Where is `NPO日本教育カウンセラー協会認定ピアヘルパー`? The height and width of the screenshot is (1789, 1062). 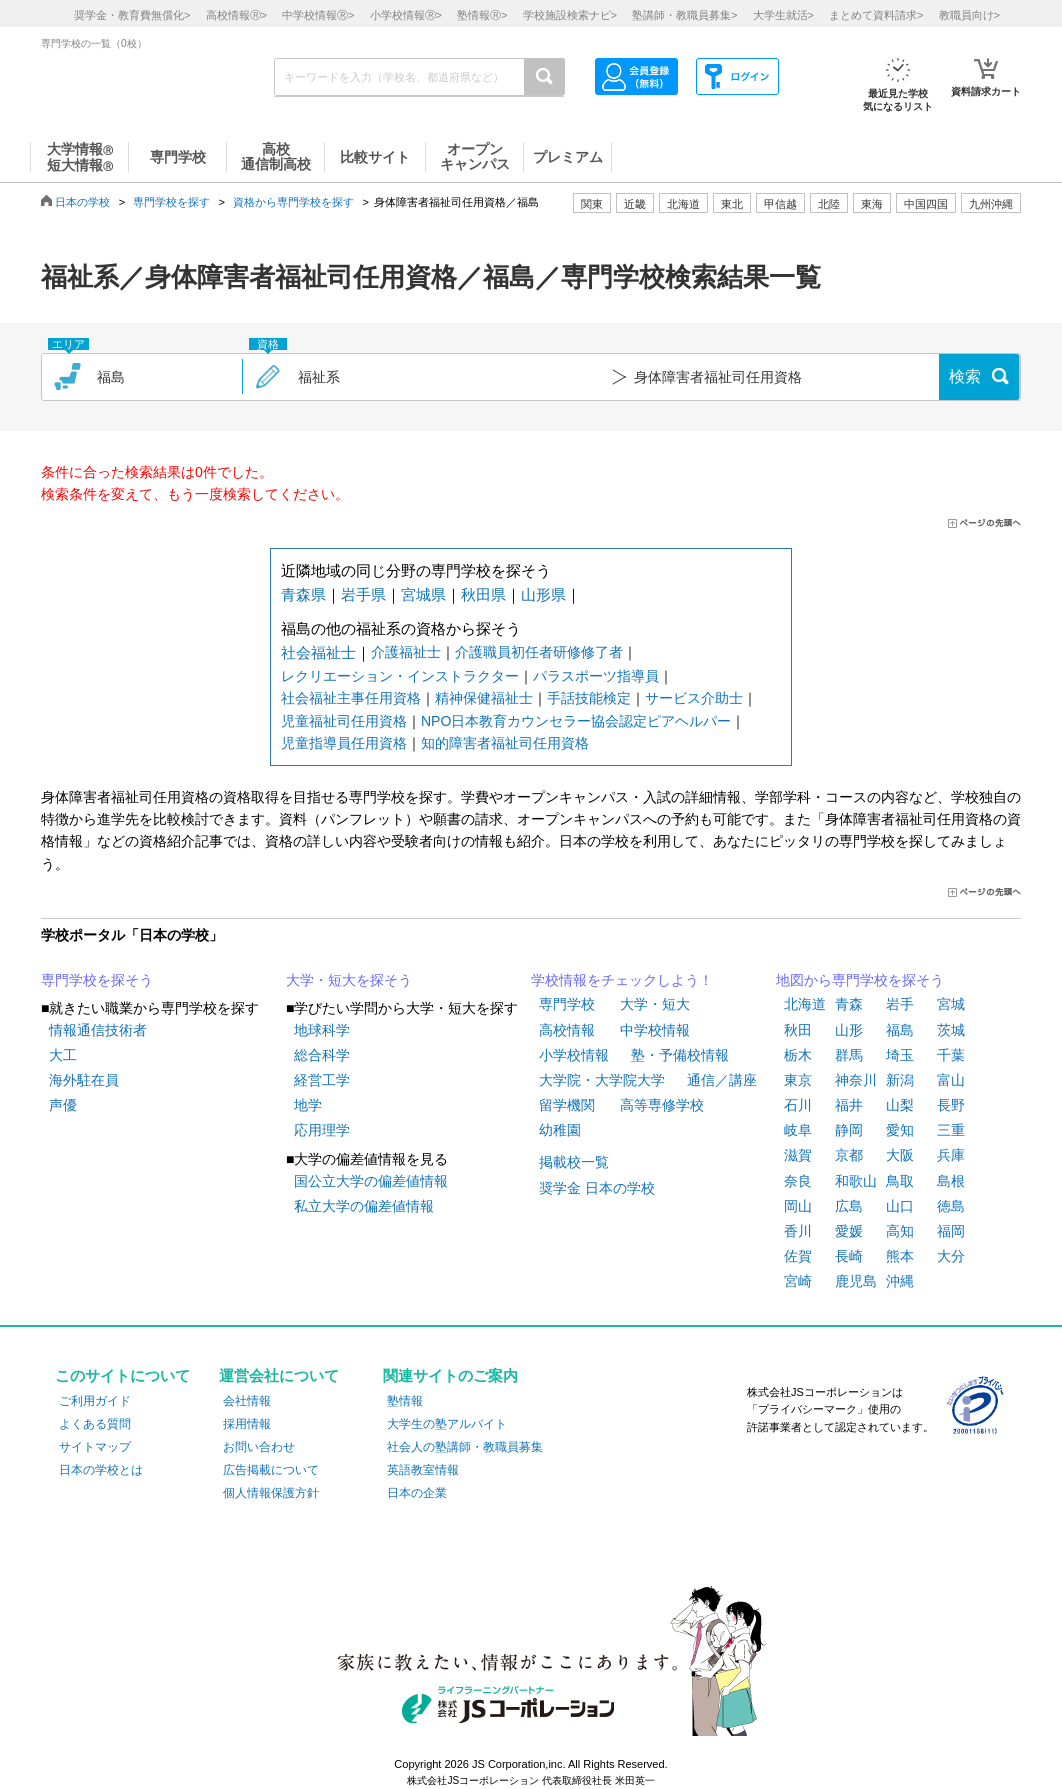 NPO日本教育カウンセラー協会認定ピアヘルパー is located at coordinates (576, 721).